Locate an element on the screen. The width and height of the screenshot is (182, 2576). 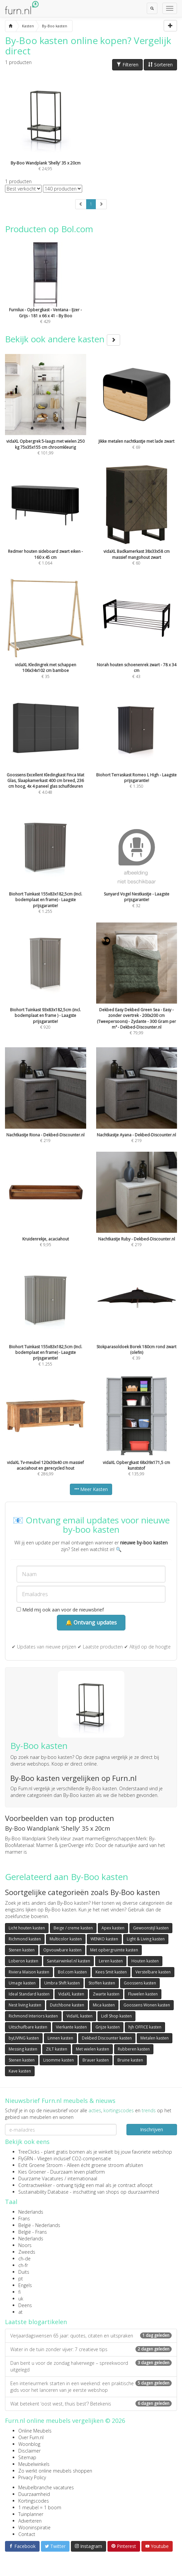
Dutchbone kasten is located at coordinates (67, 2005).